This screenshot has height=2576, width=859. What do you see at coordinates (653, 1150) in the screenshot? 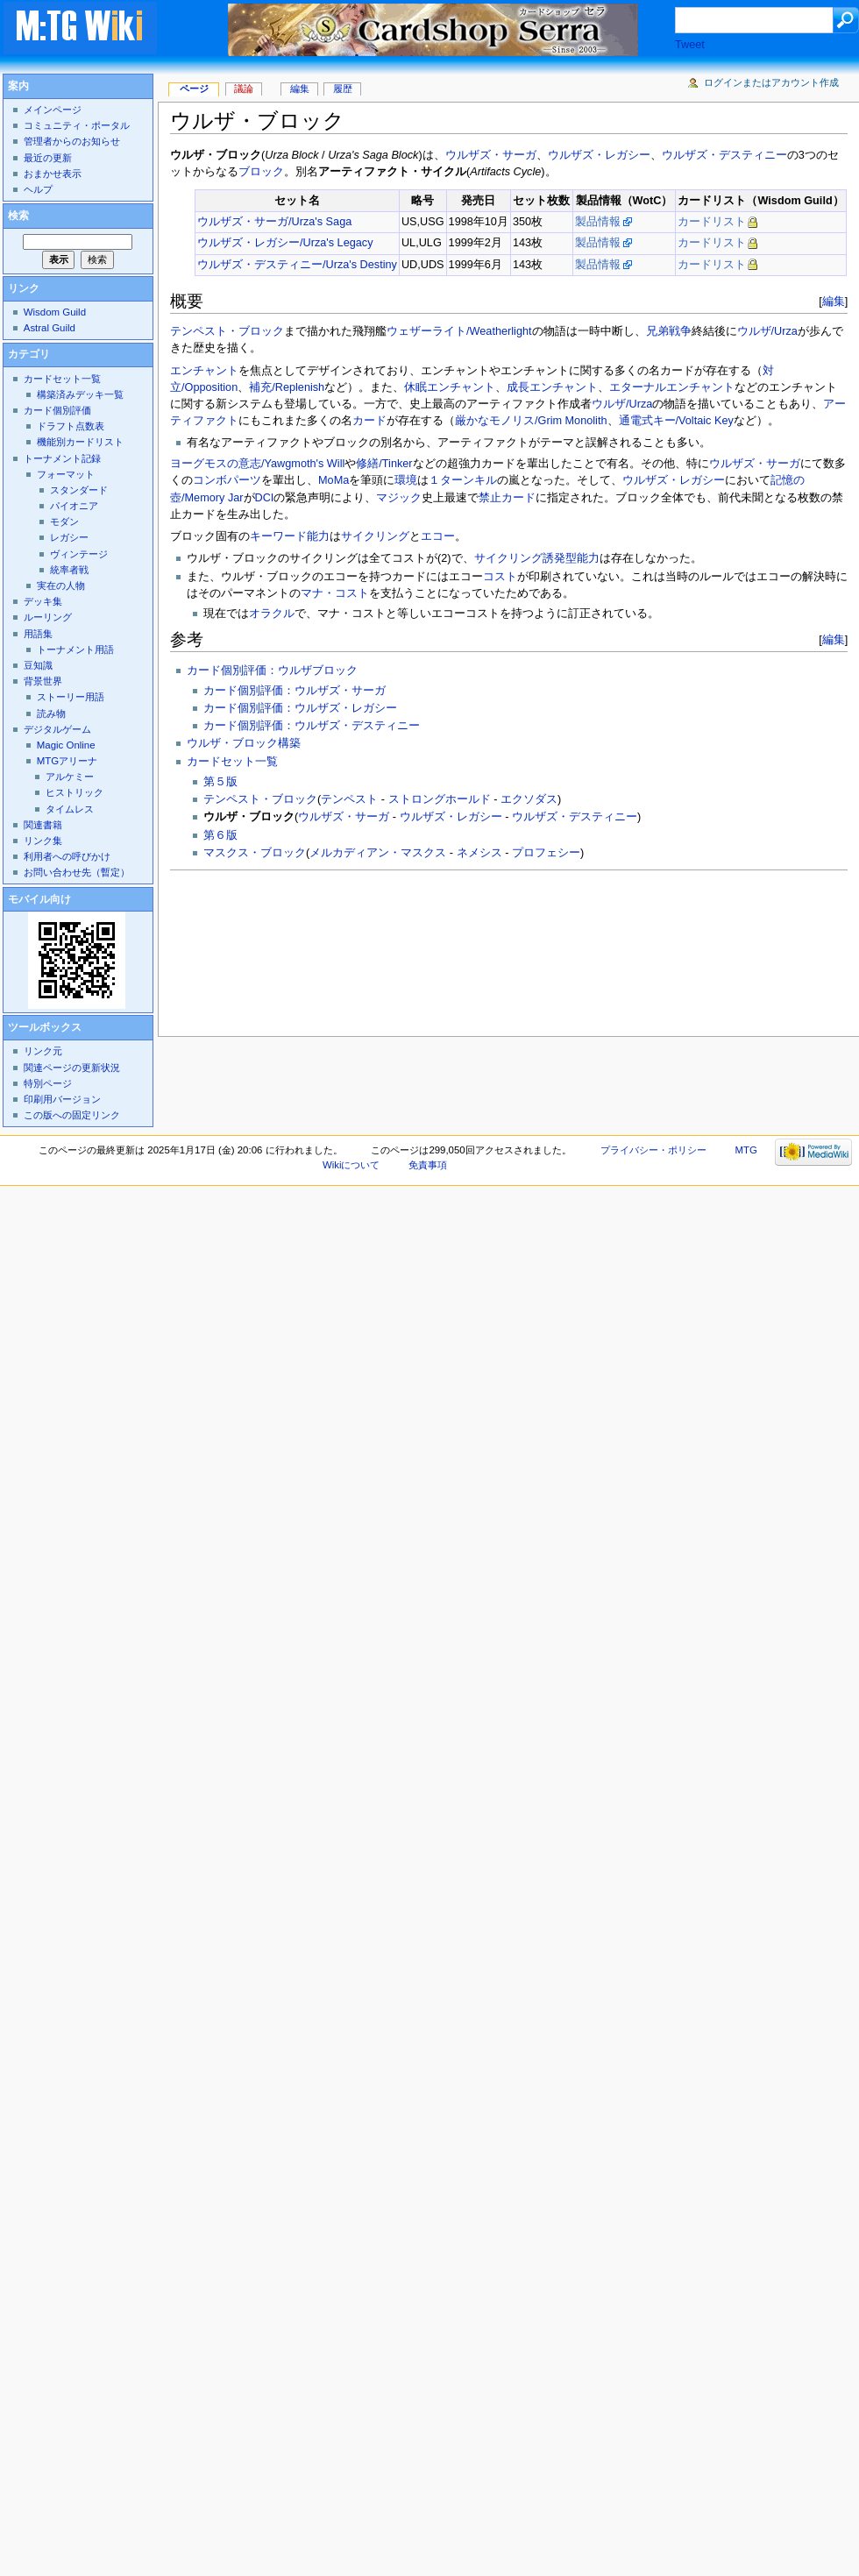
I see `プライバシー・ポリシー` at bounding box center [653, 1150].